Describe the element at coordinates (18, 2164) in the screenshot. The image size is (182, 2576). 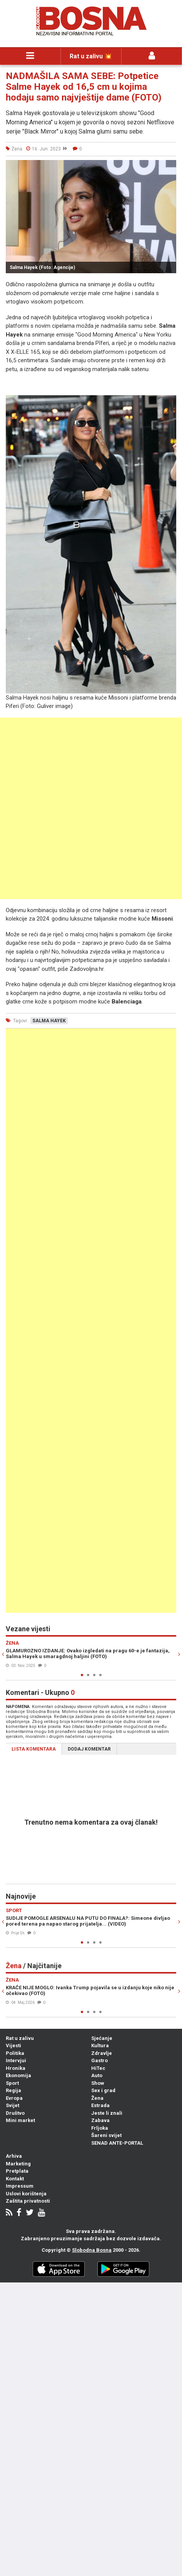
I see `Marketing` at that location.